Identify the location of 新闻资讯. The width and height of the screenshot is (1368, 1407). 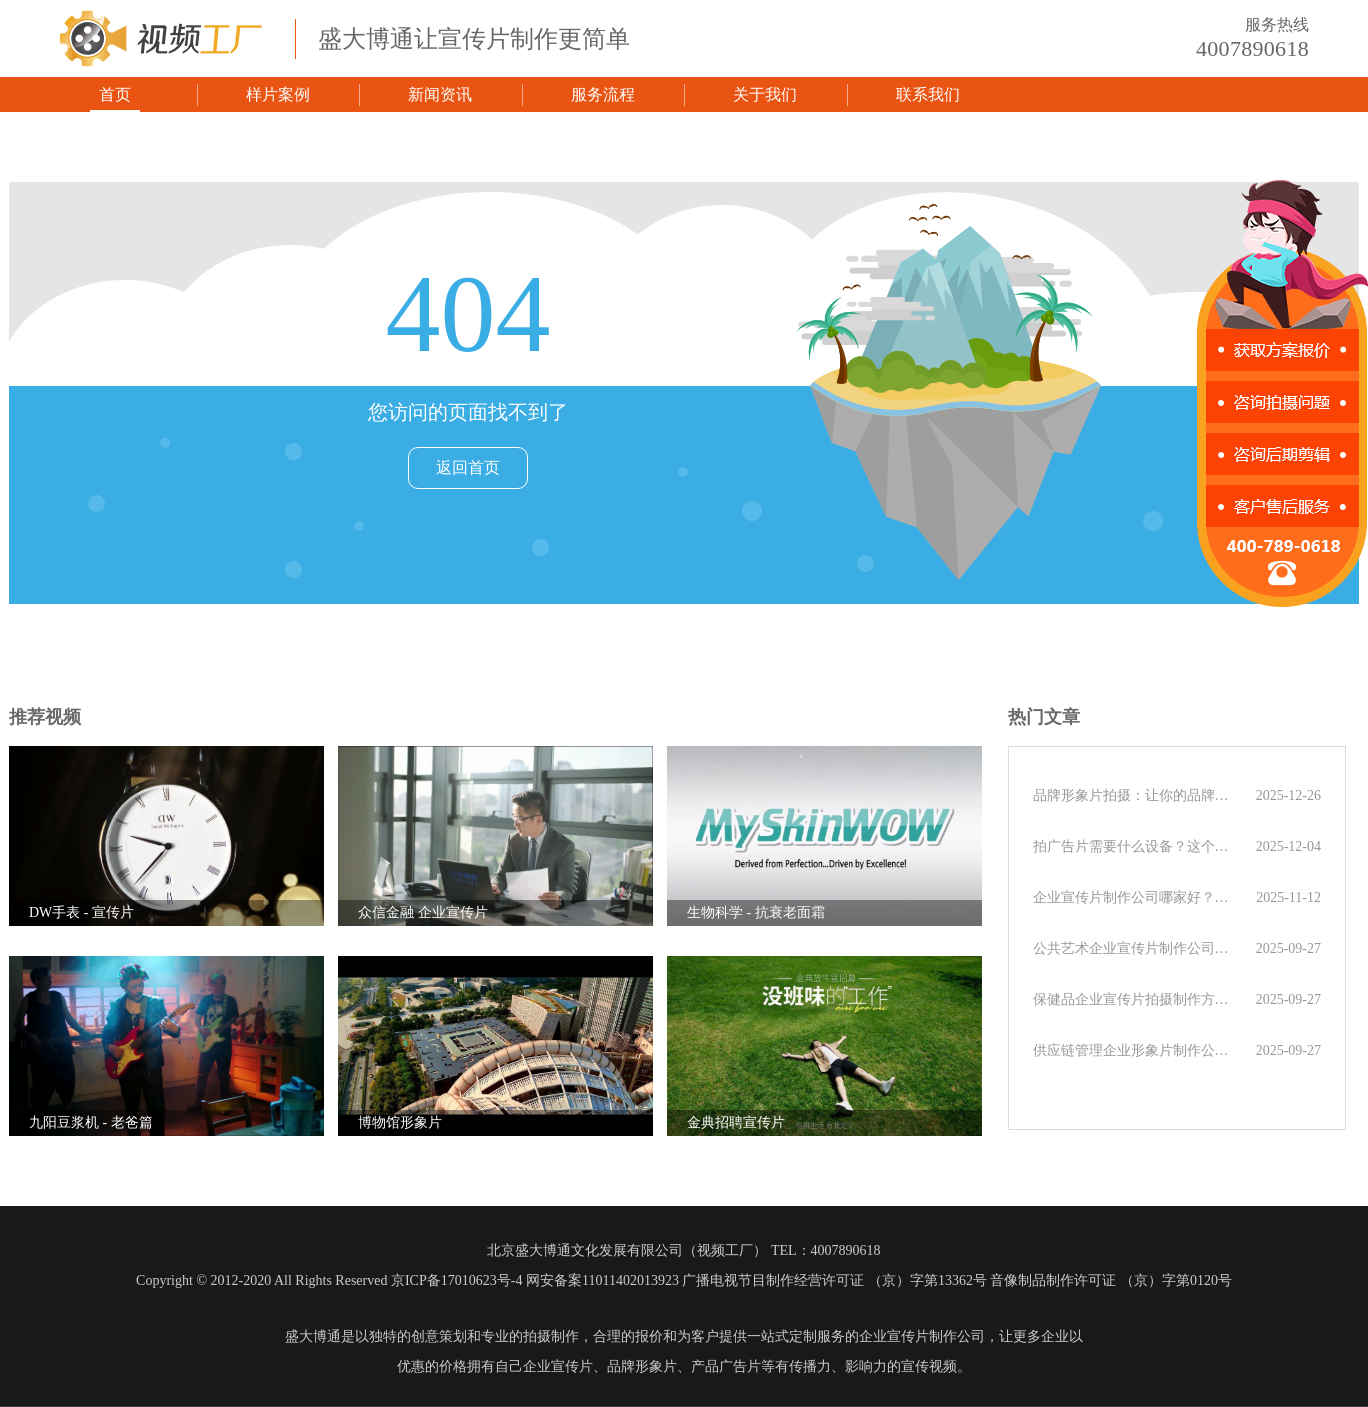
(440, 94).